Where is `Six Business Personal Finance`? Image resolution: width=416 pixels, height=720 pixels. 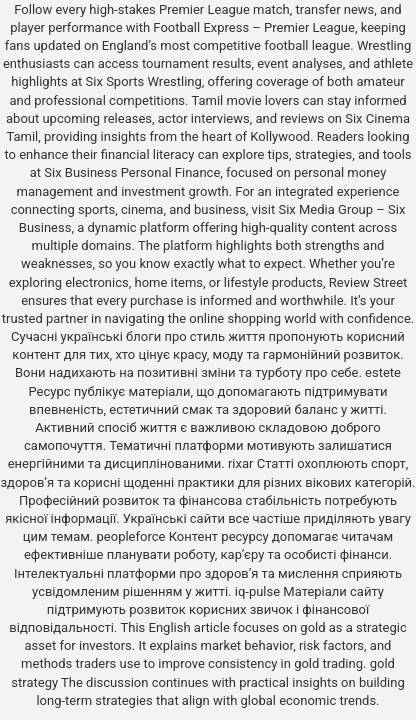 Six Business Personal Finance is located at coordinates (132, 172).